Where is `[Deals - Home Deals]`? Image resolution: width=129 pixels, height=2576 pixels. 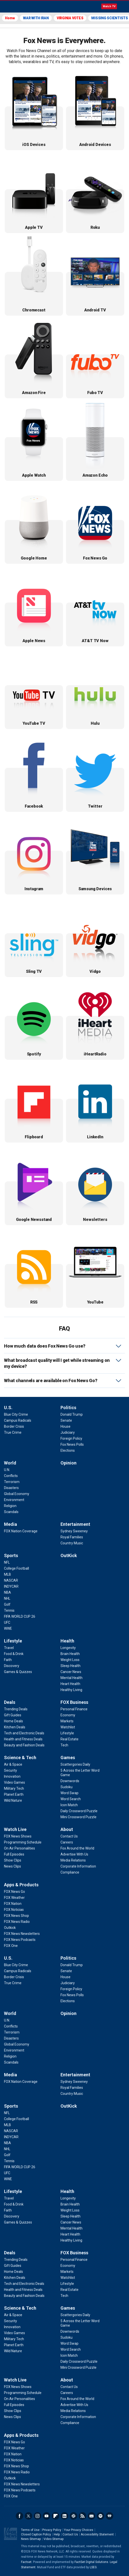
[Deals - Home Deals] is located at coordinates (13, 1721).